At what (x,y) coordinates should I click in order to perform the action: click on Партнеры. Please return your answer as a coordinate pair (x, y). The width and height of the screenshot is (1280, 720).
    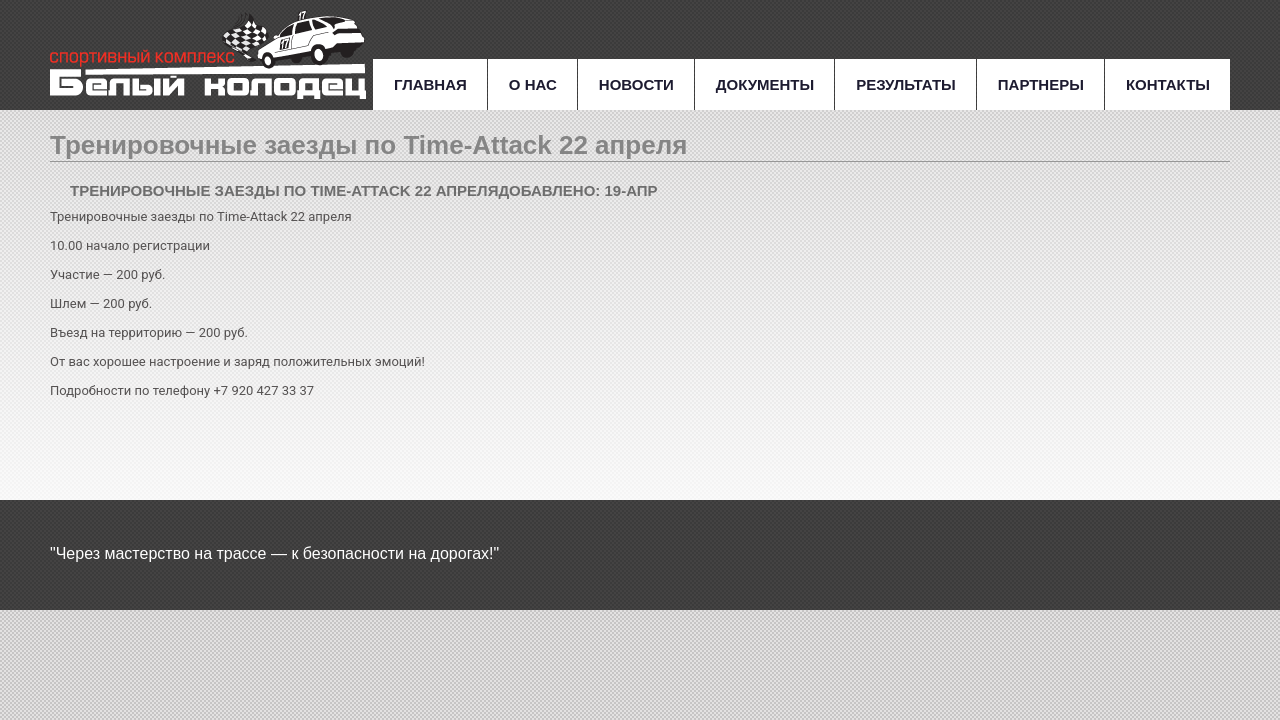
    Looking at the image, I should click on (1041, 84).